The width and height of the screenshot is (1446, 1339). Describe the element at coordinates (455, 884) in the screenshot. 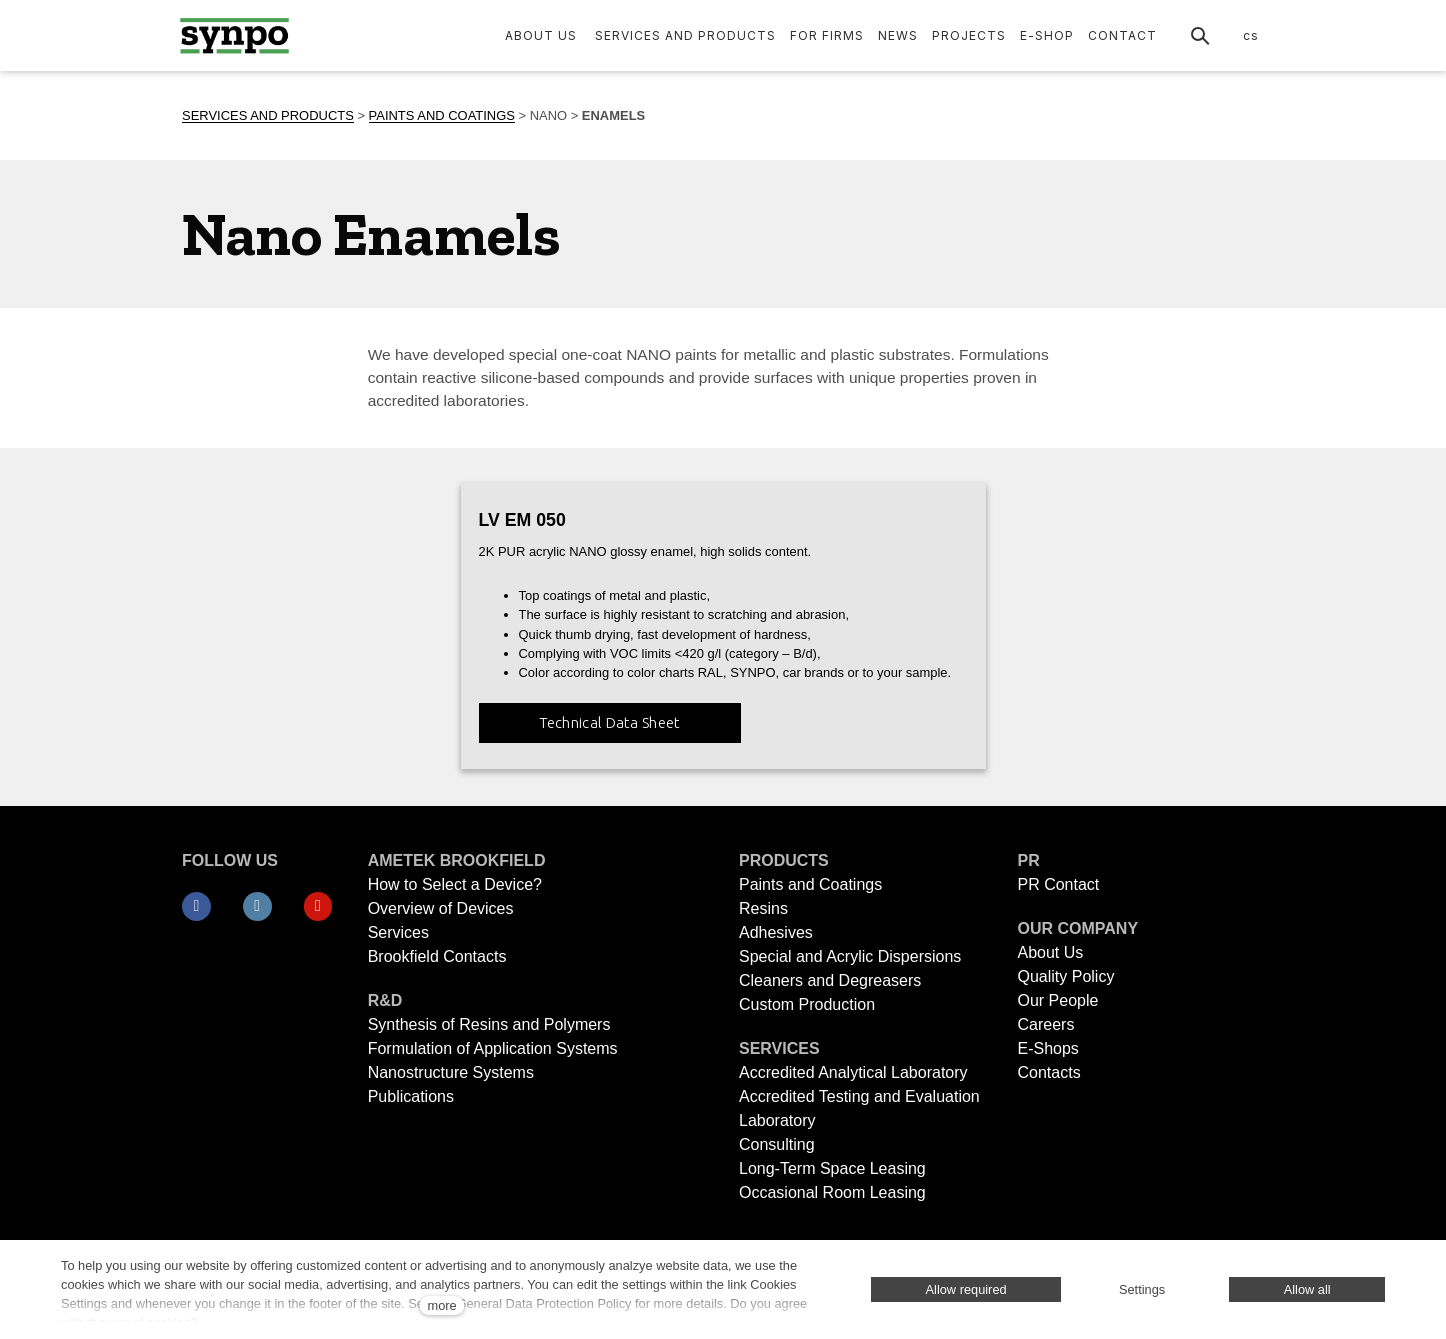

I see `How to Select a Device?` at that location.